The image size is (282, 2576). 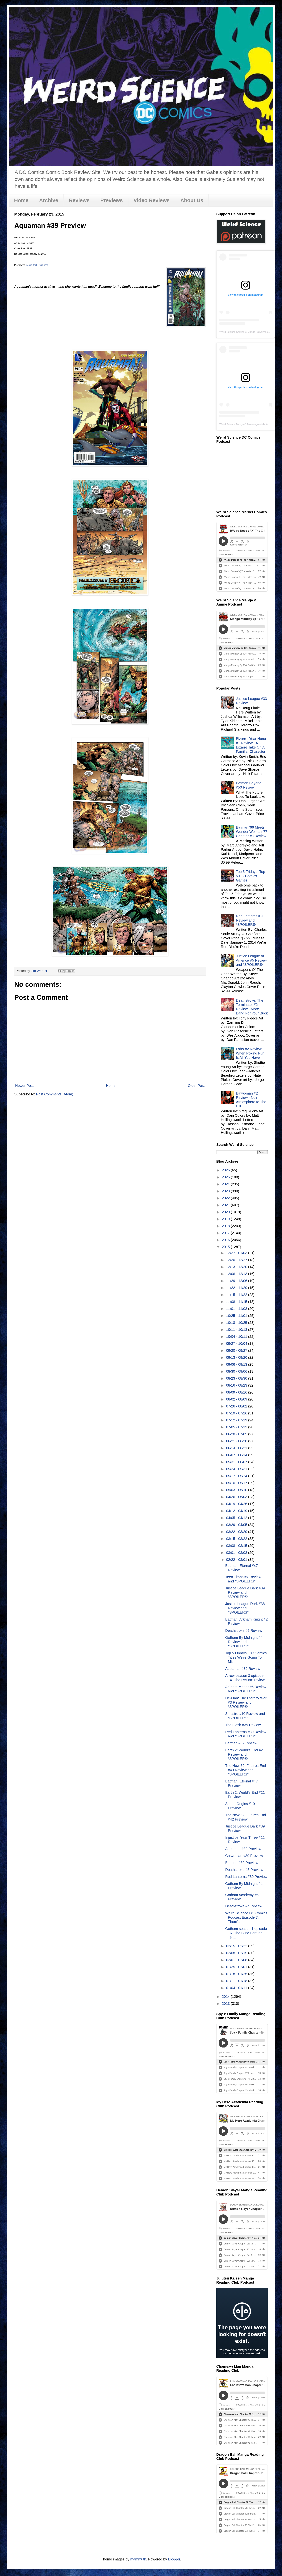 What do you see at coordinates (237, 1953) in the screenshot?
I see `02/08 - 02/15` at bounding box center [237, 1953].